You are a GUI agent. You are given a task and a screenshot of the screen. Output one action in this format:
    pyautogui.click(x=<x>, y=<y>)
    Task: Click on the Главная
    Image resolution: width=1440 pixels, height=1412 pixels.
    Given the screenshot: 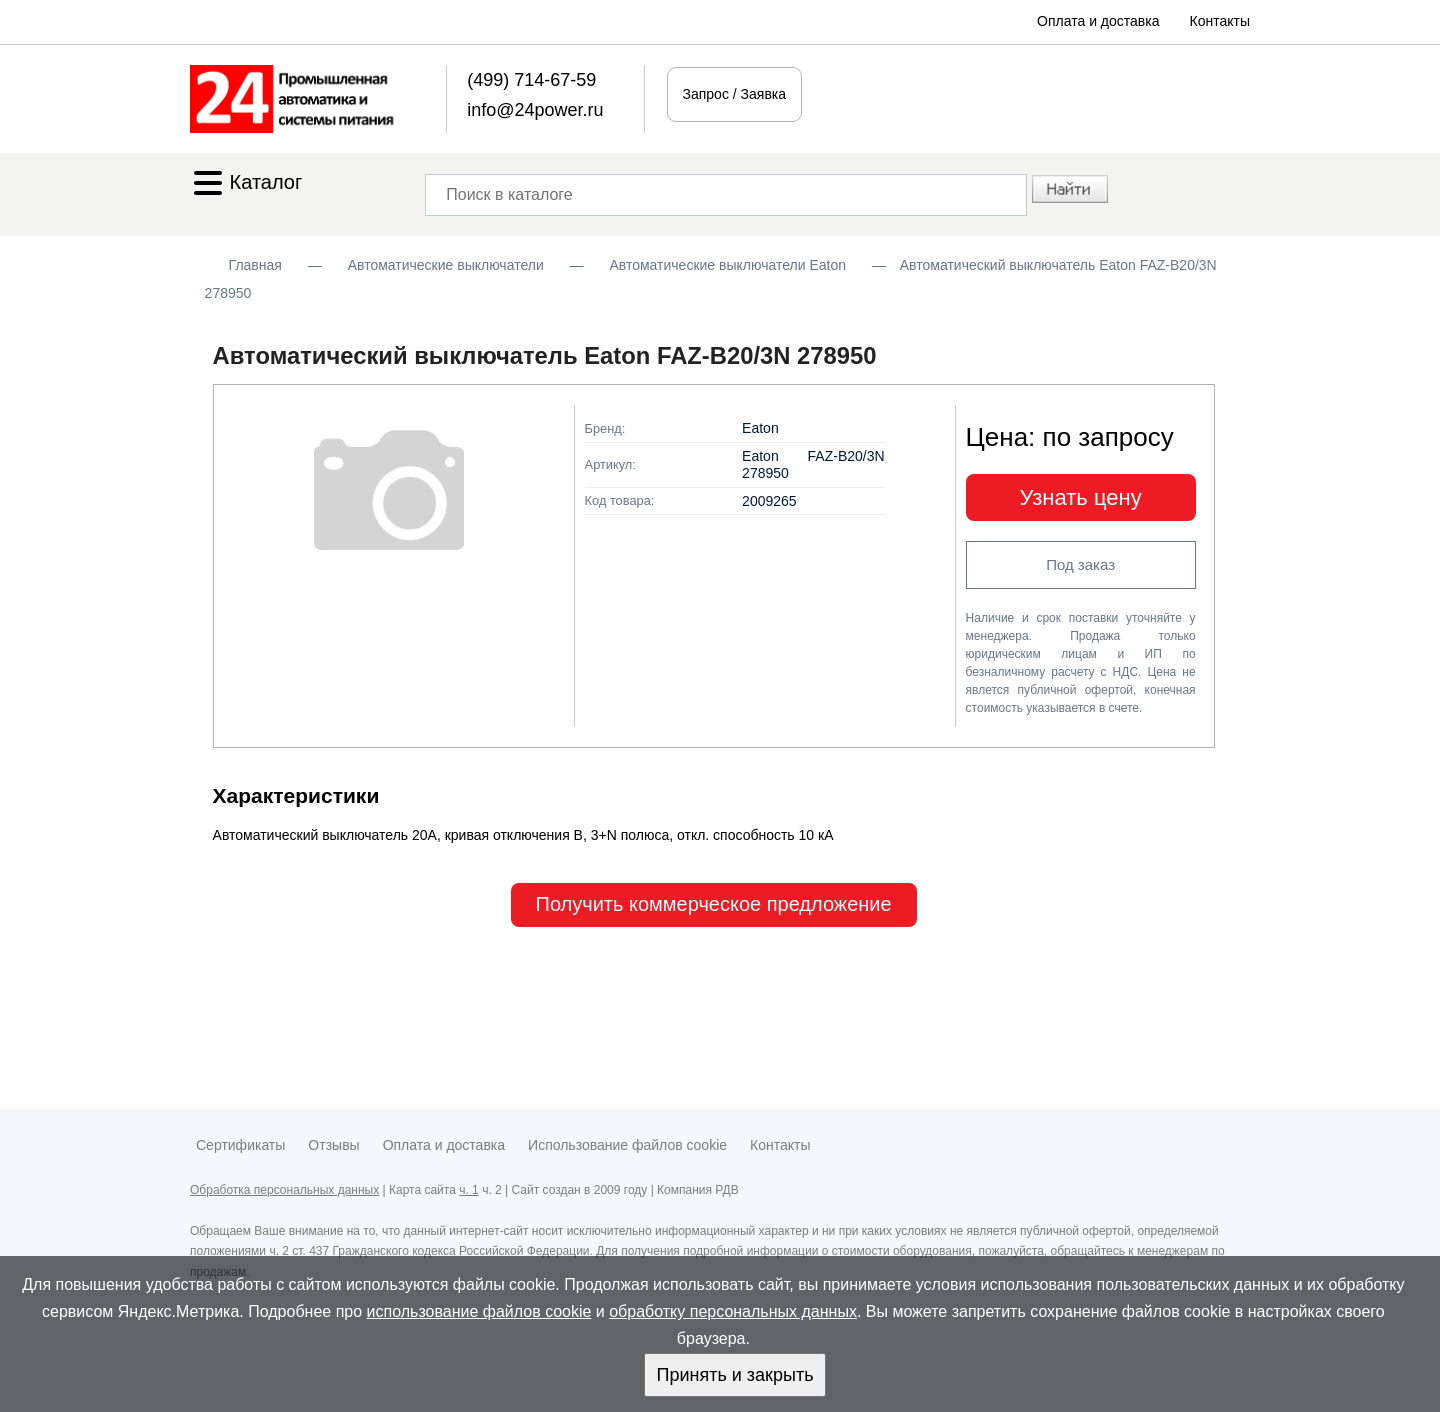 What is the action you would take?
    pyautogui.click(x=255, y=265)
    